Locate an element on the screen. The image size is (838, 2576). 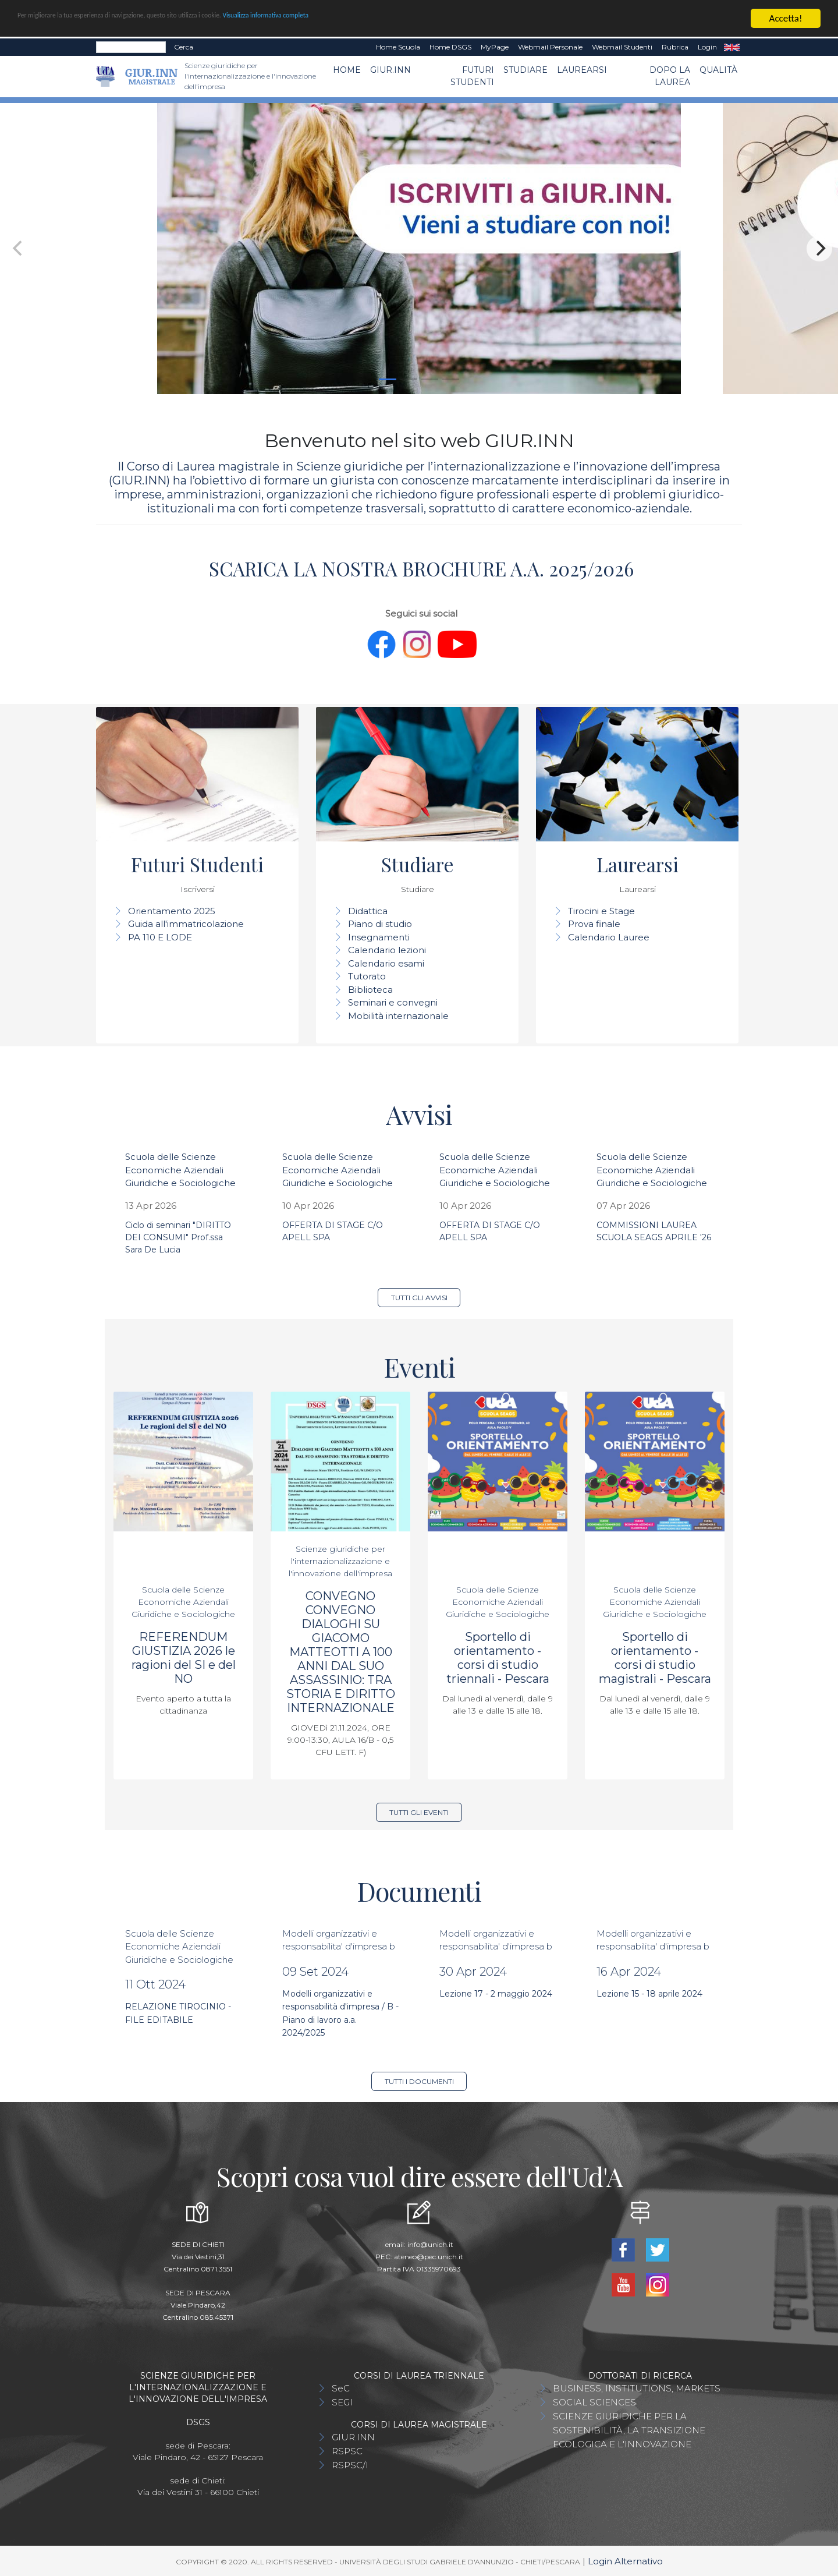
Home DSGS is located at coordinates (450, 47).